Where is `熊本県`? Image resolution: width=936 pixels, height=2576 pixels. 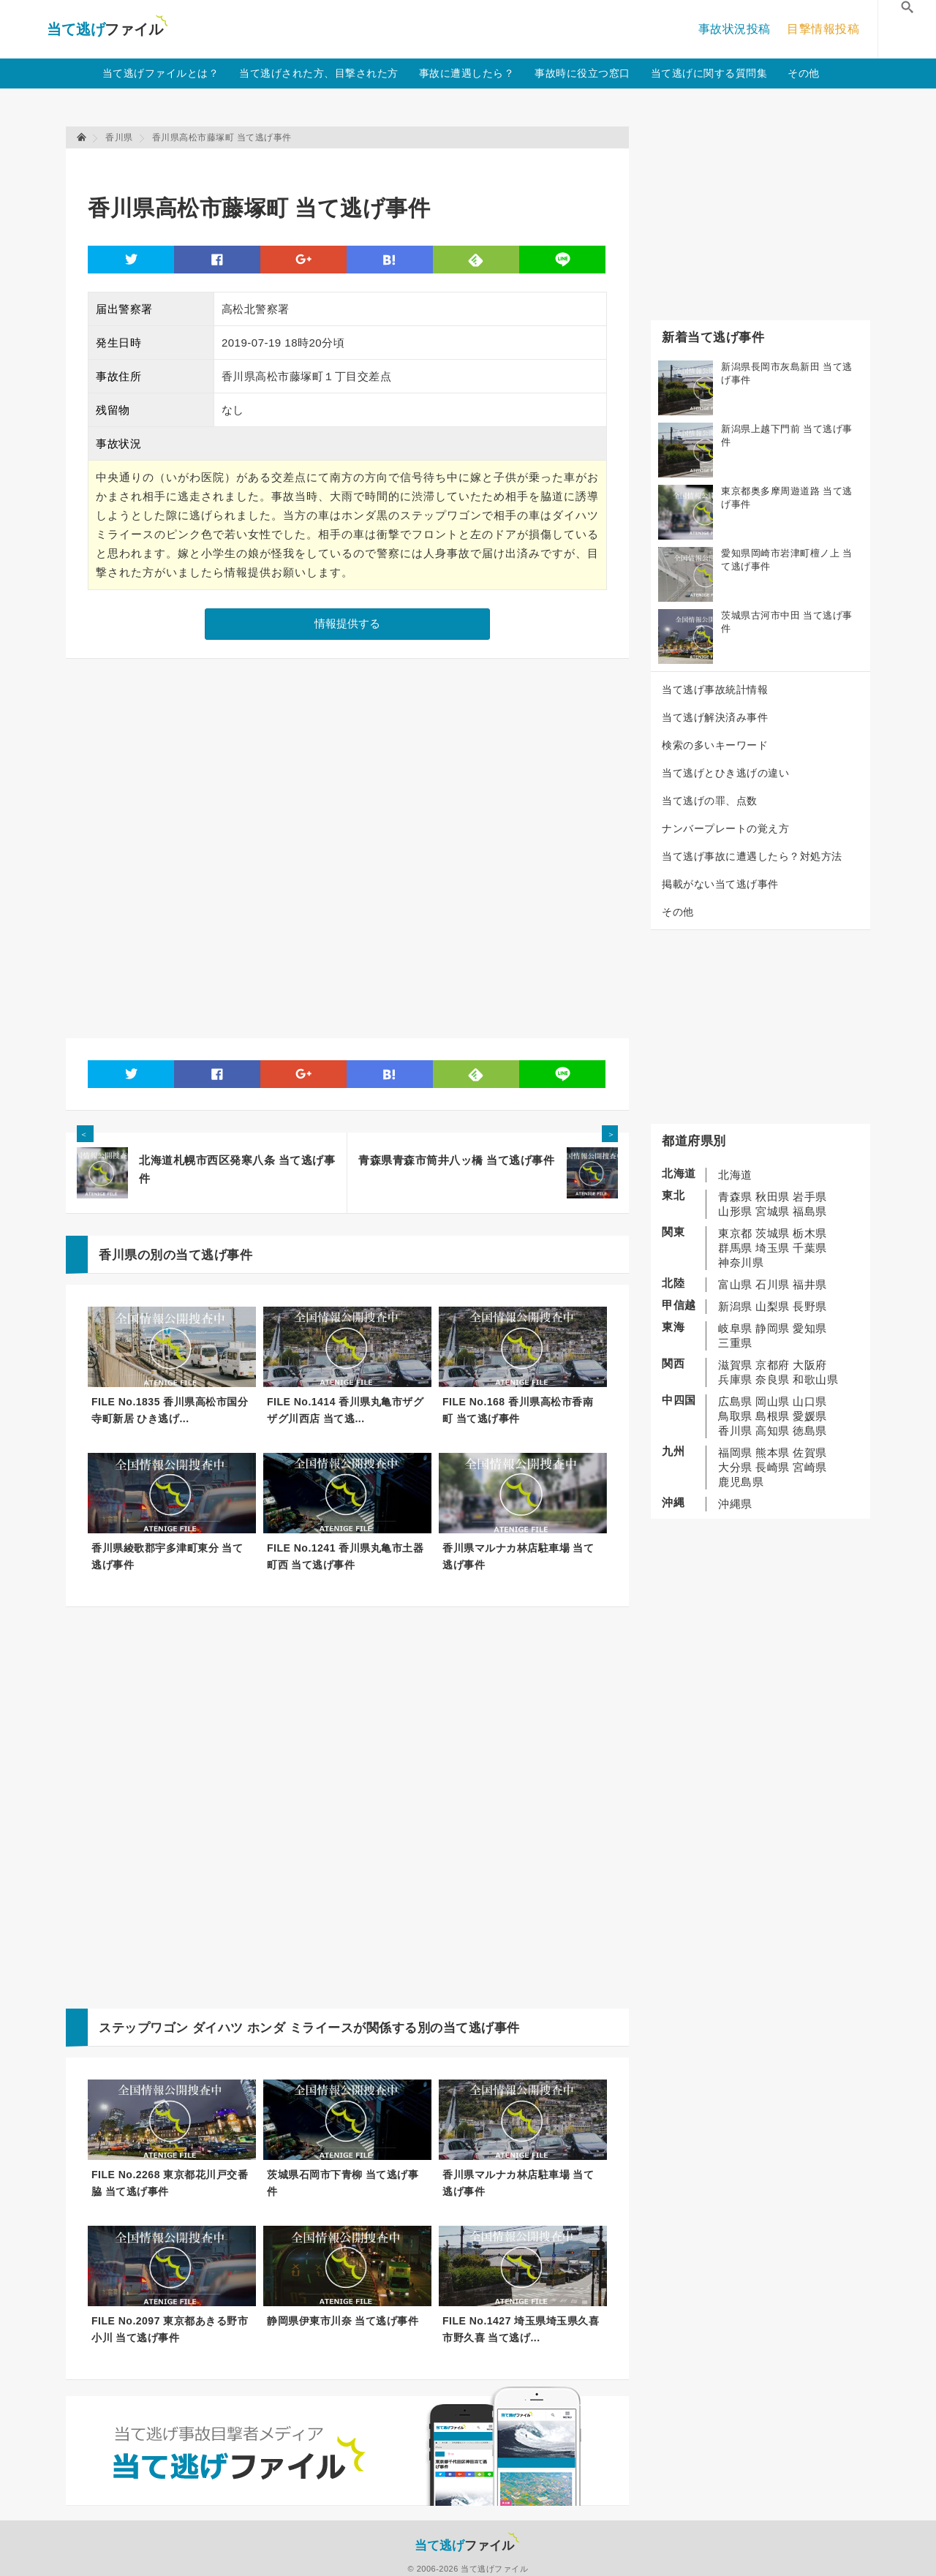 熊本県 is located at coordinates (772, 1452).